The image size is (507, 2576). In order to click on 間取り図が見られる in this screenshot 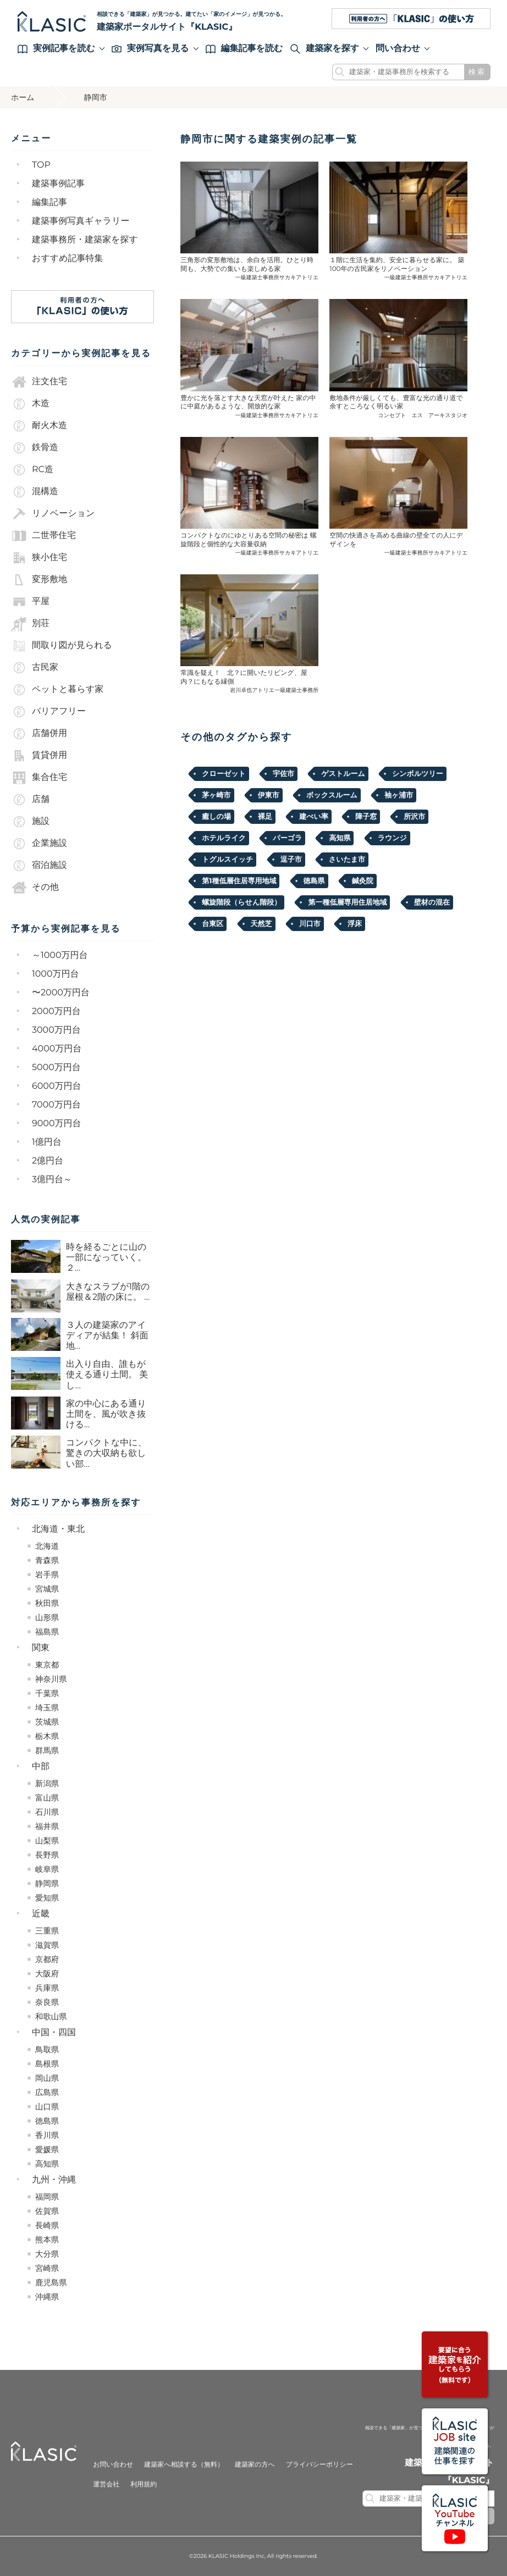, I will do `click(61, 646)`.